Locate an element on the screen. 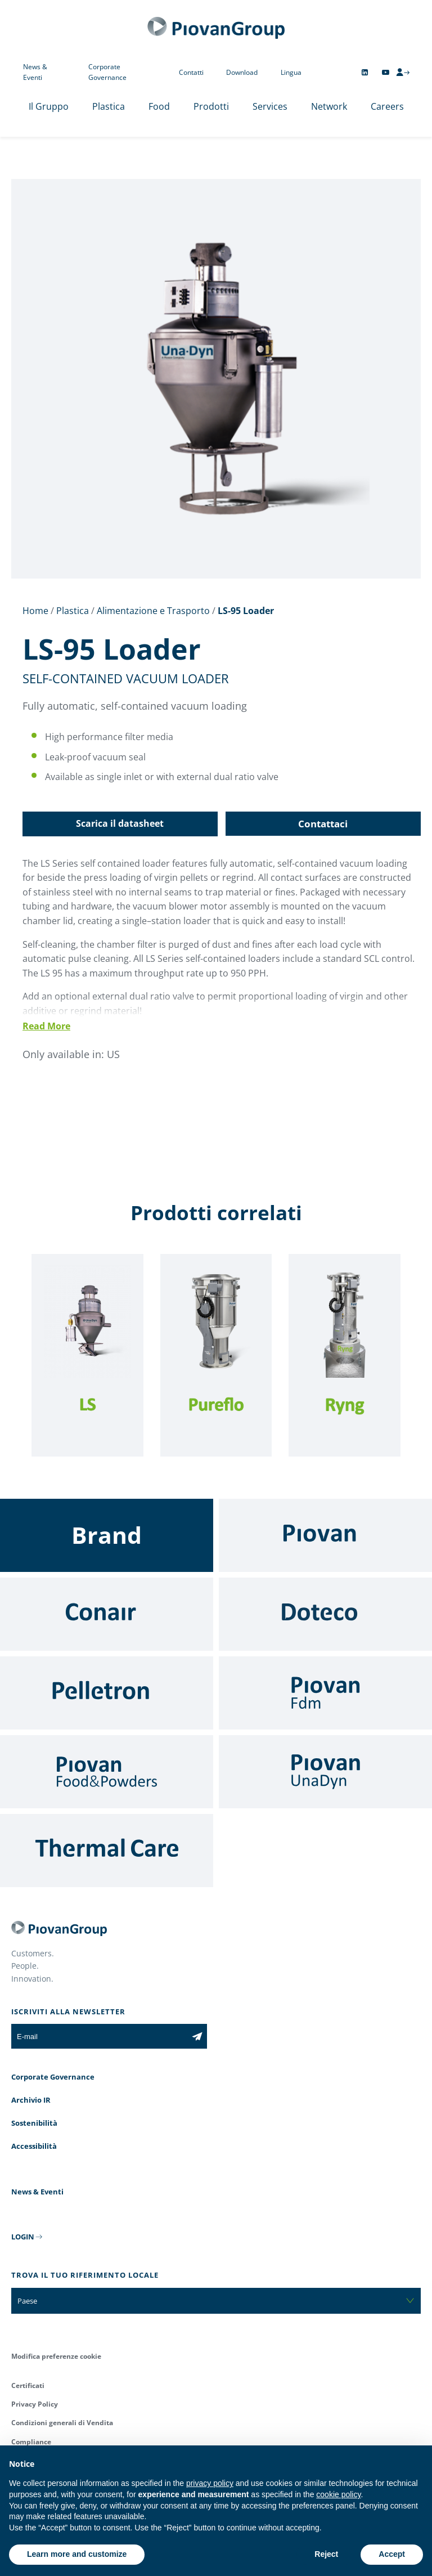 Image resolution: width=432 pixels, height=2576 pixels. Food is located at coordinates (159, 106).